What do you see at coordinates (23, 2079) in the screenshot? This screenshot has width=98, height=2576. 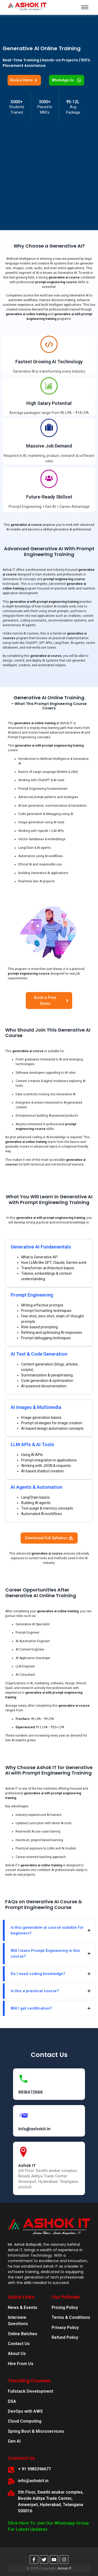 I see `[9618472666]` at bounding box center [23, 2079].